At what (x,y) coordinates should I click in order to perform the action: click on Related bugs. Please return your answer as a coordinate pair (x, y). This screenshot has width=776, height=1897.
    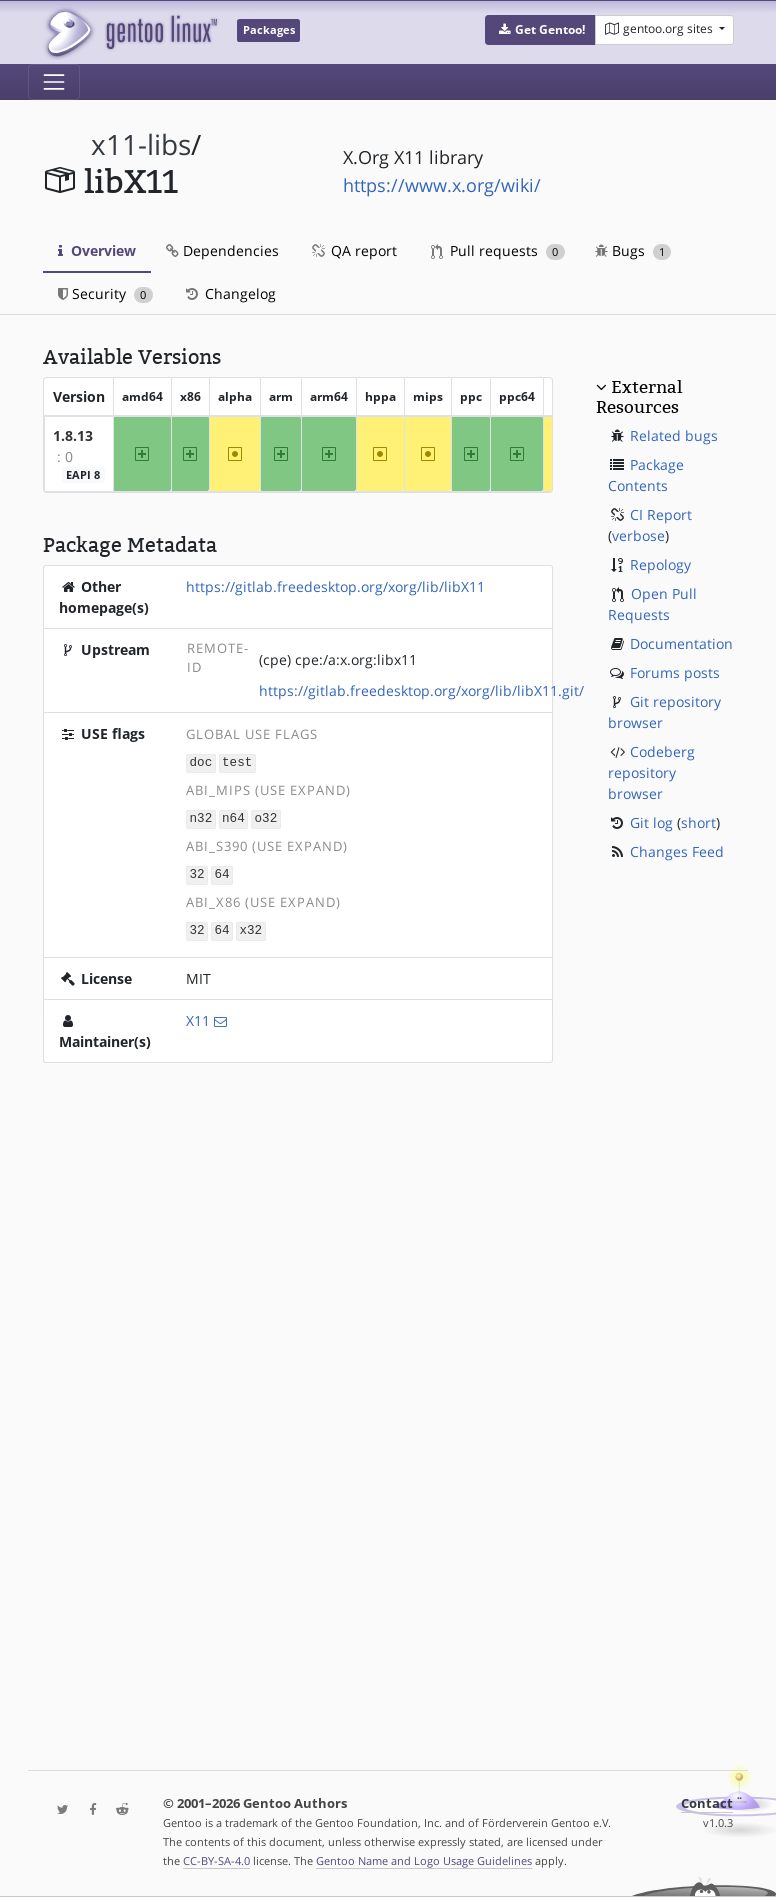
    Looking at the image, I should click on (674, 435).